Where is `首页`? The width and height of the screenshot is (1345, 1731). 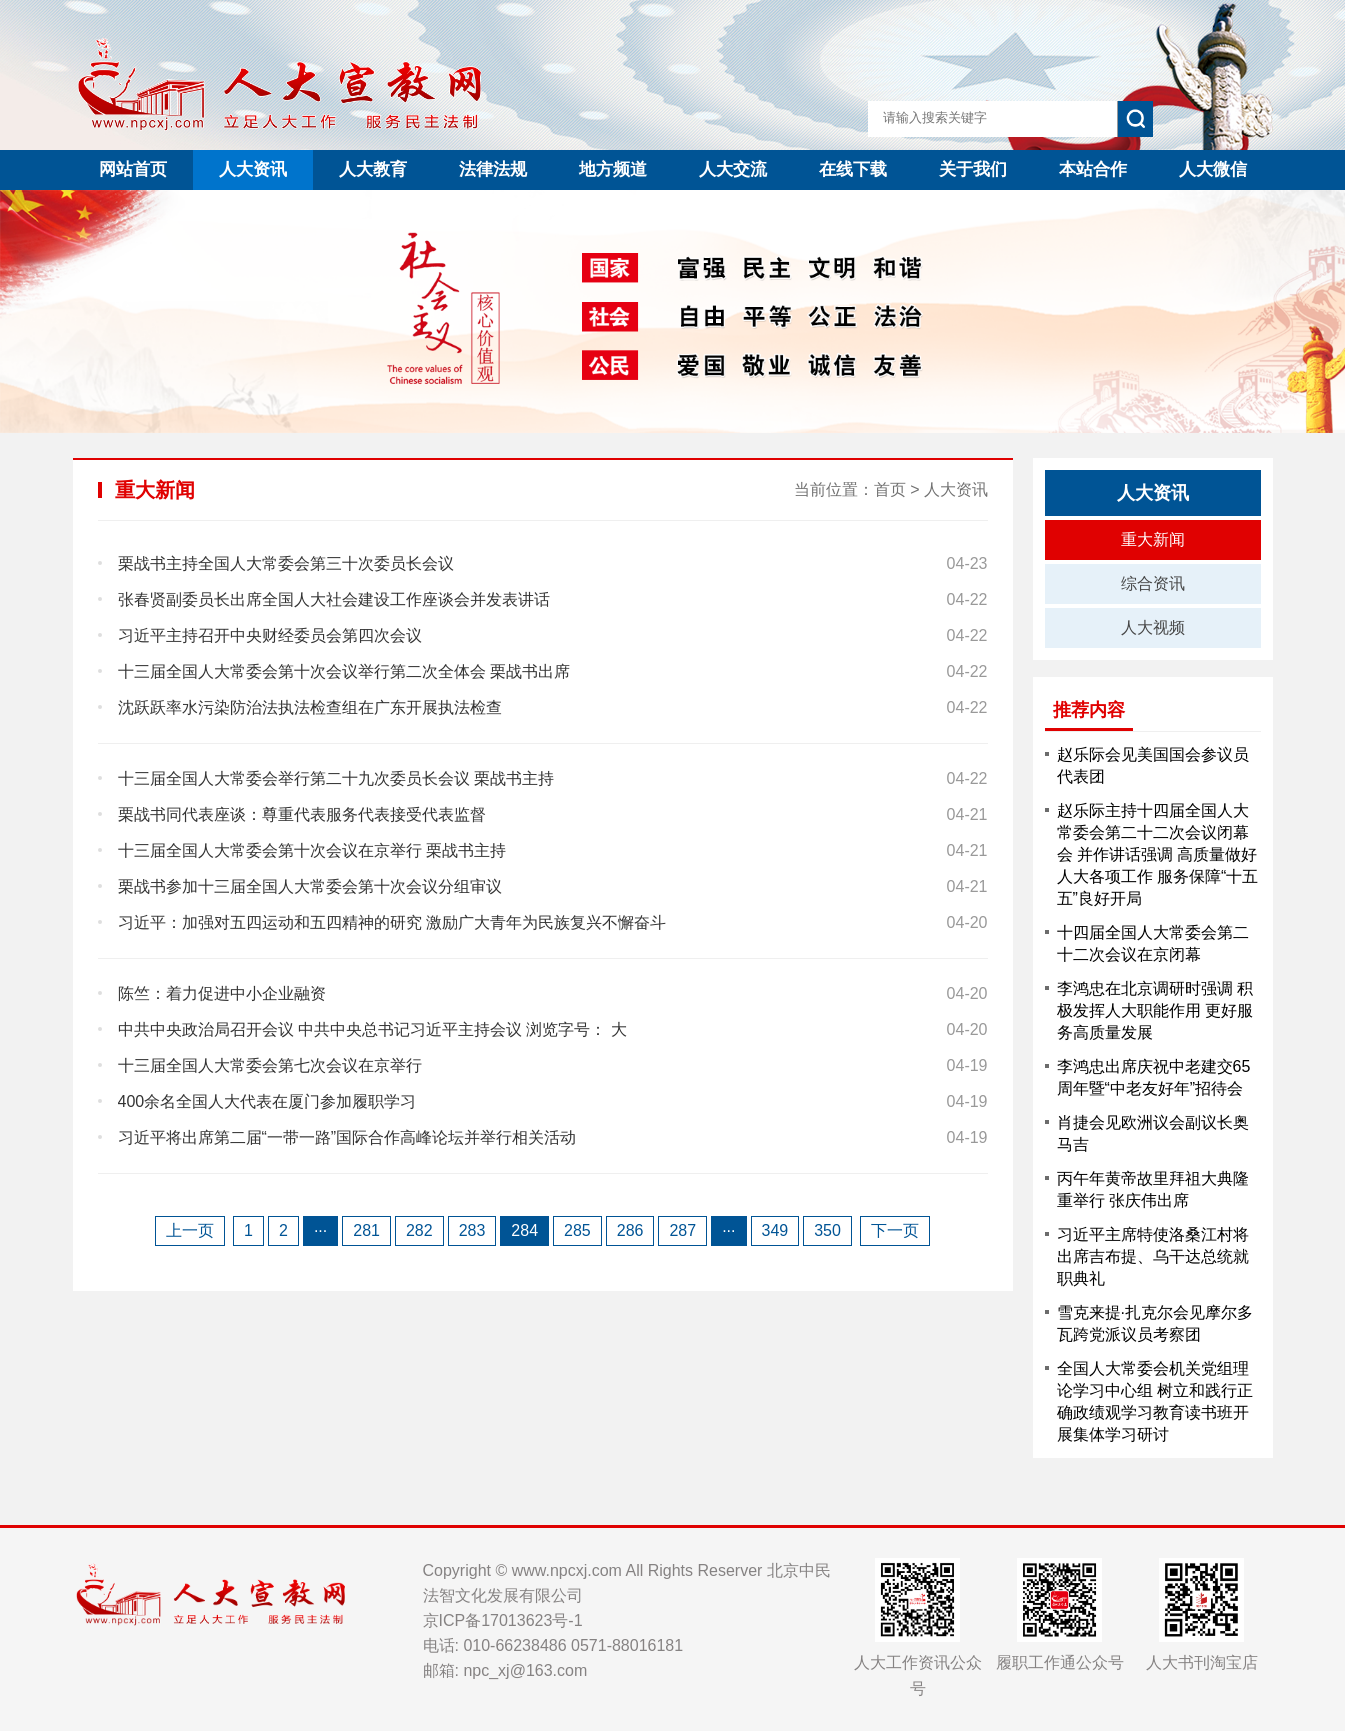
首页 is located at coordinates (890, 489).